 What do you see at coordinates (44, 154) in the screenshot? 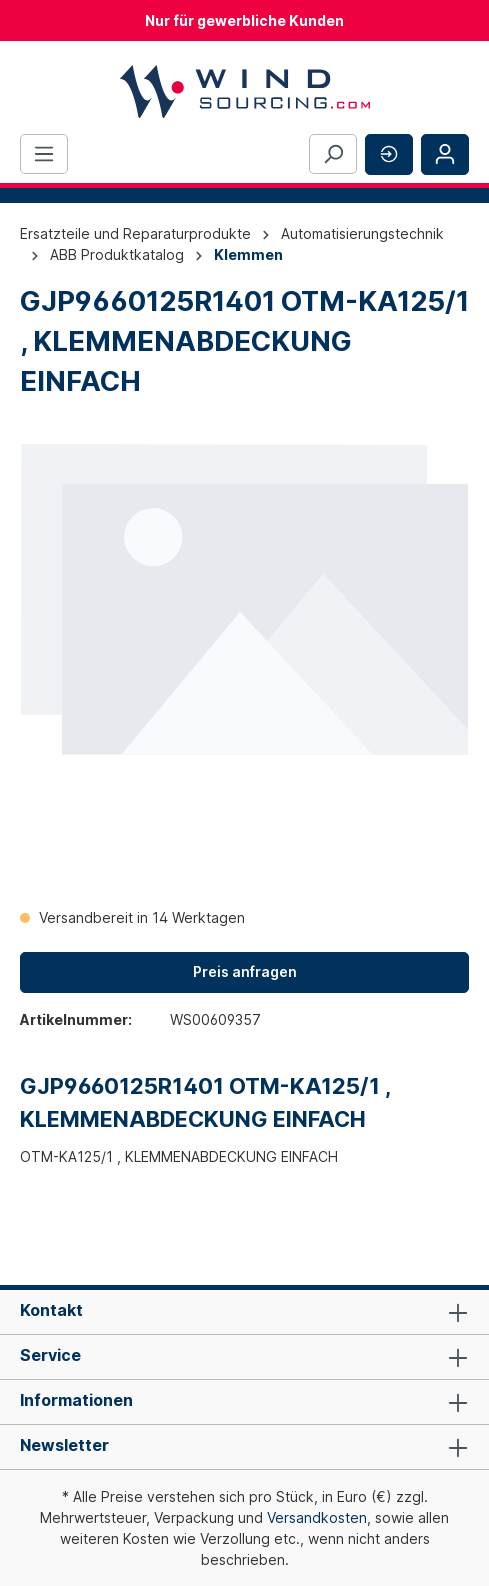
I see `[Menü]` at bounding box center [44, 154].